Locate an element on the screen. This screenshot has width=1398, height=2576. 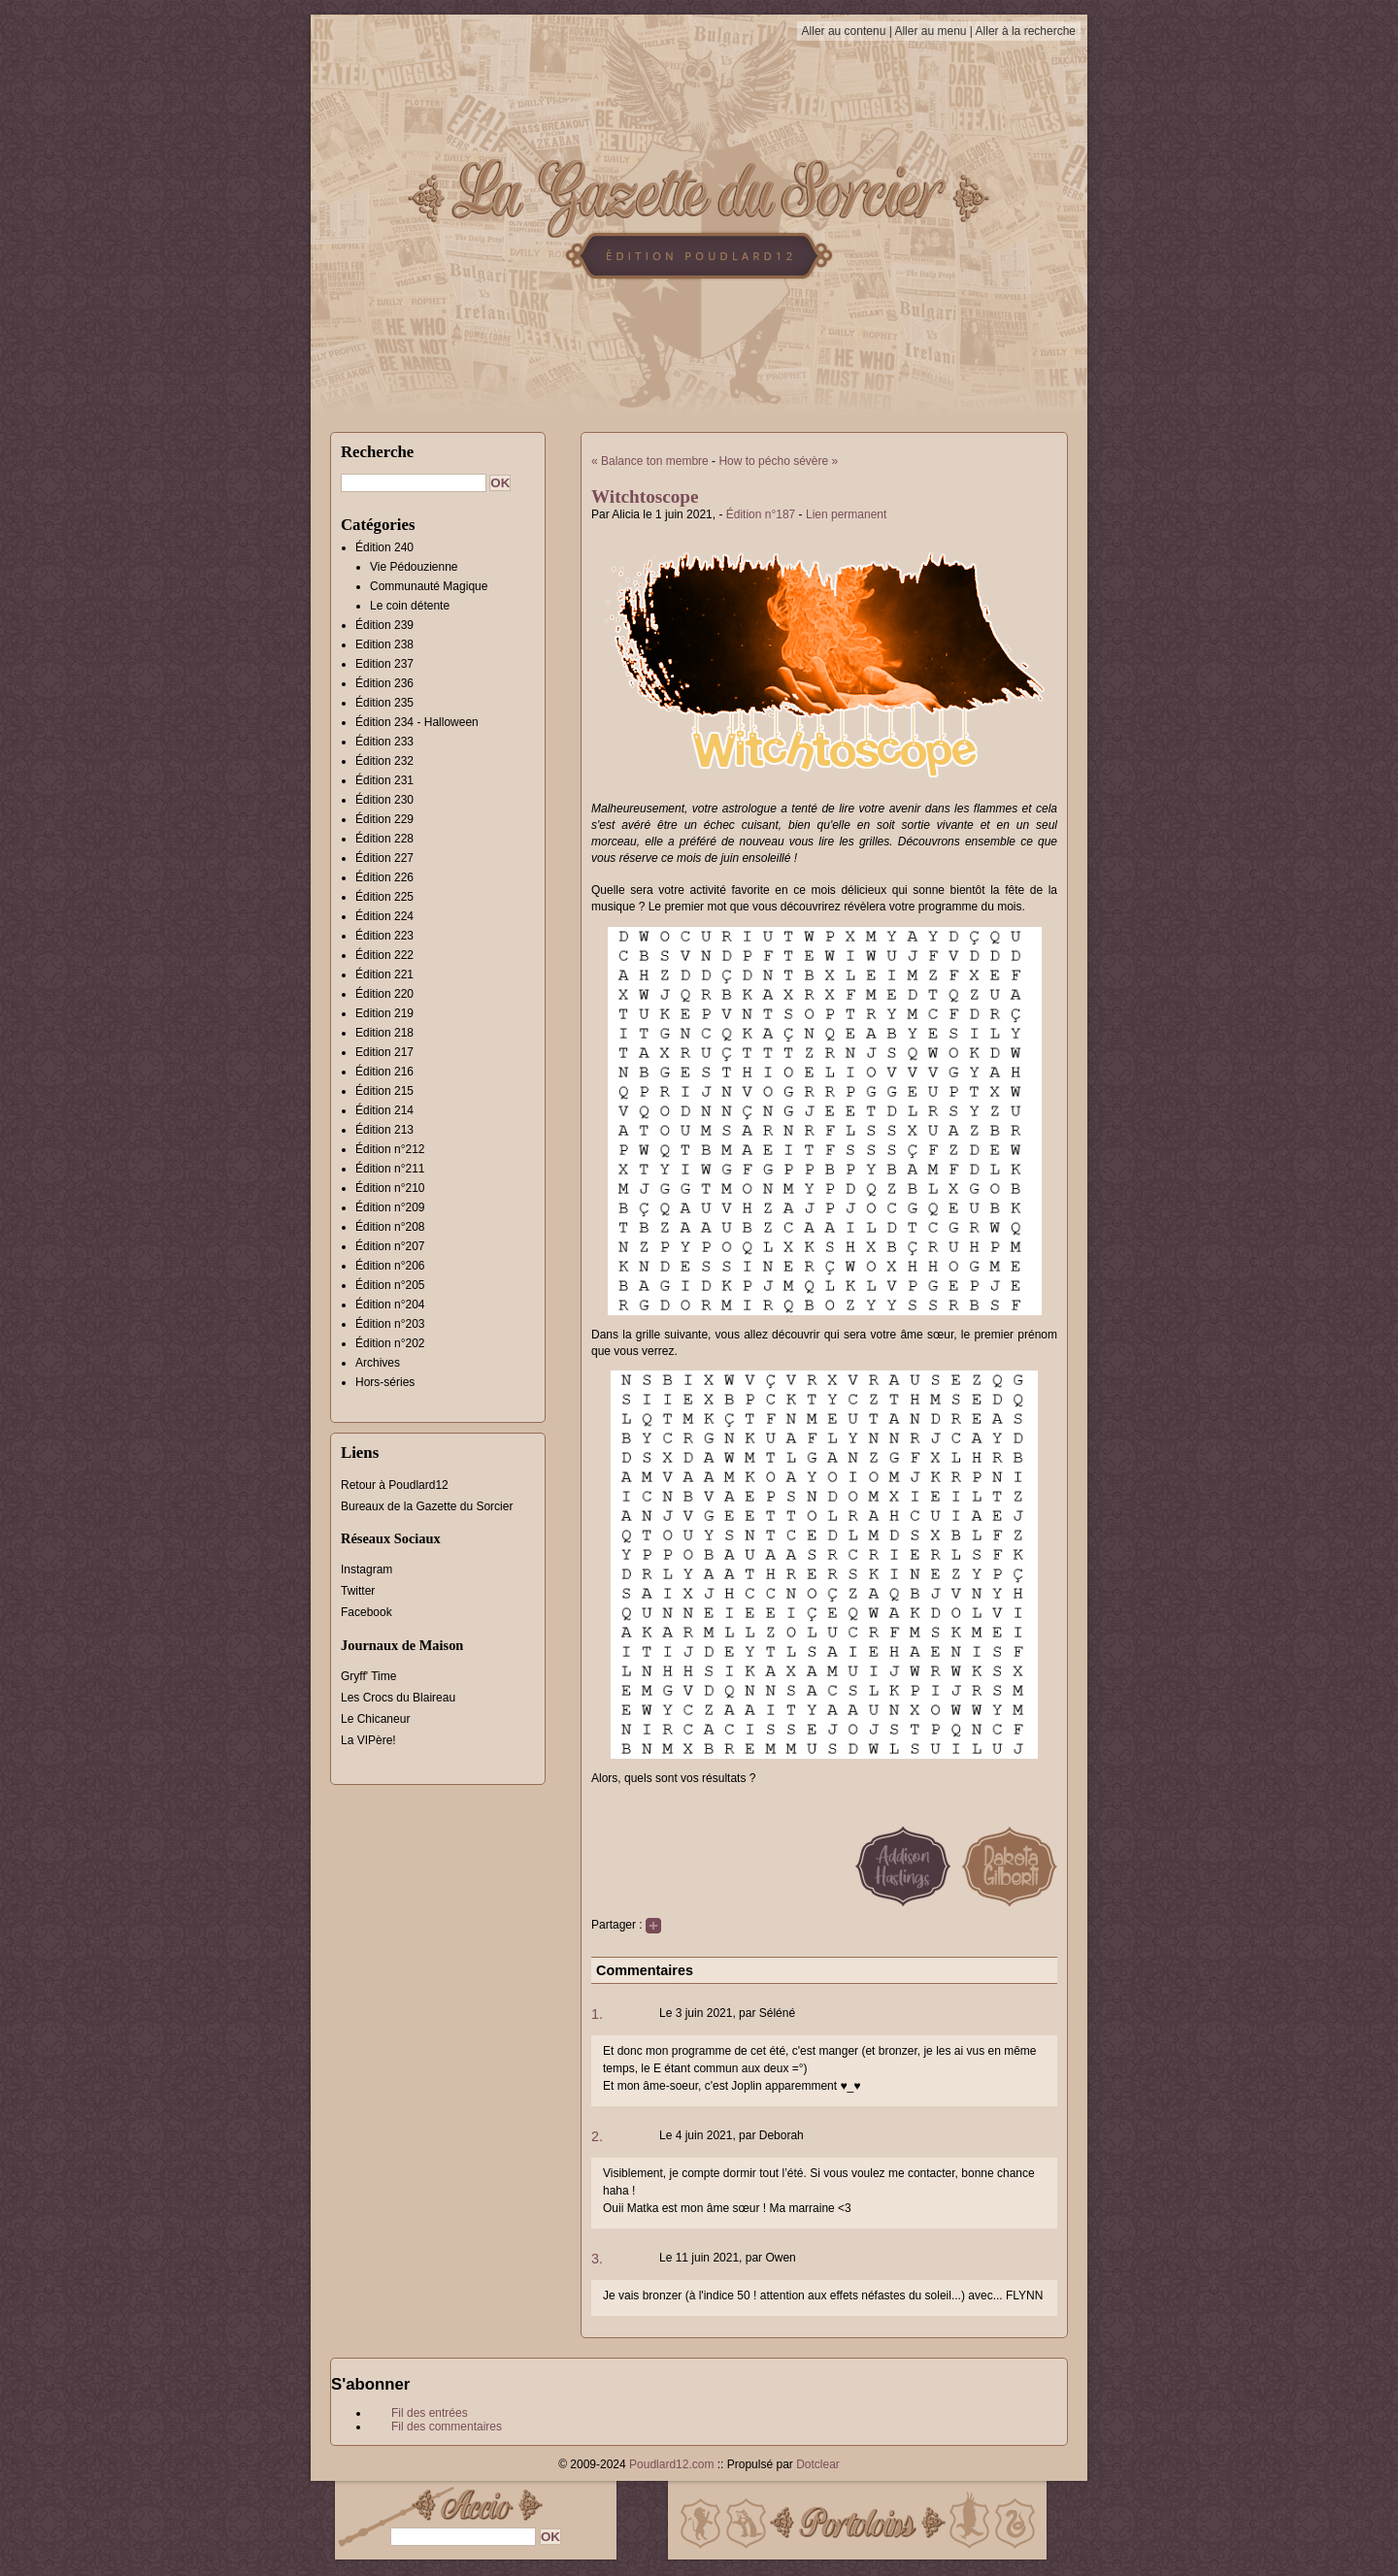
Édition n°211 is located at coordinates (390, 1168).